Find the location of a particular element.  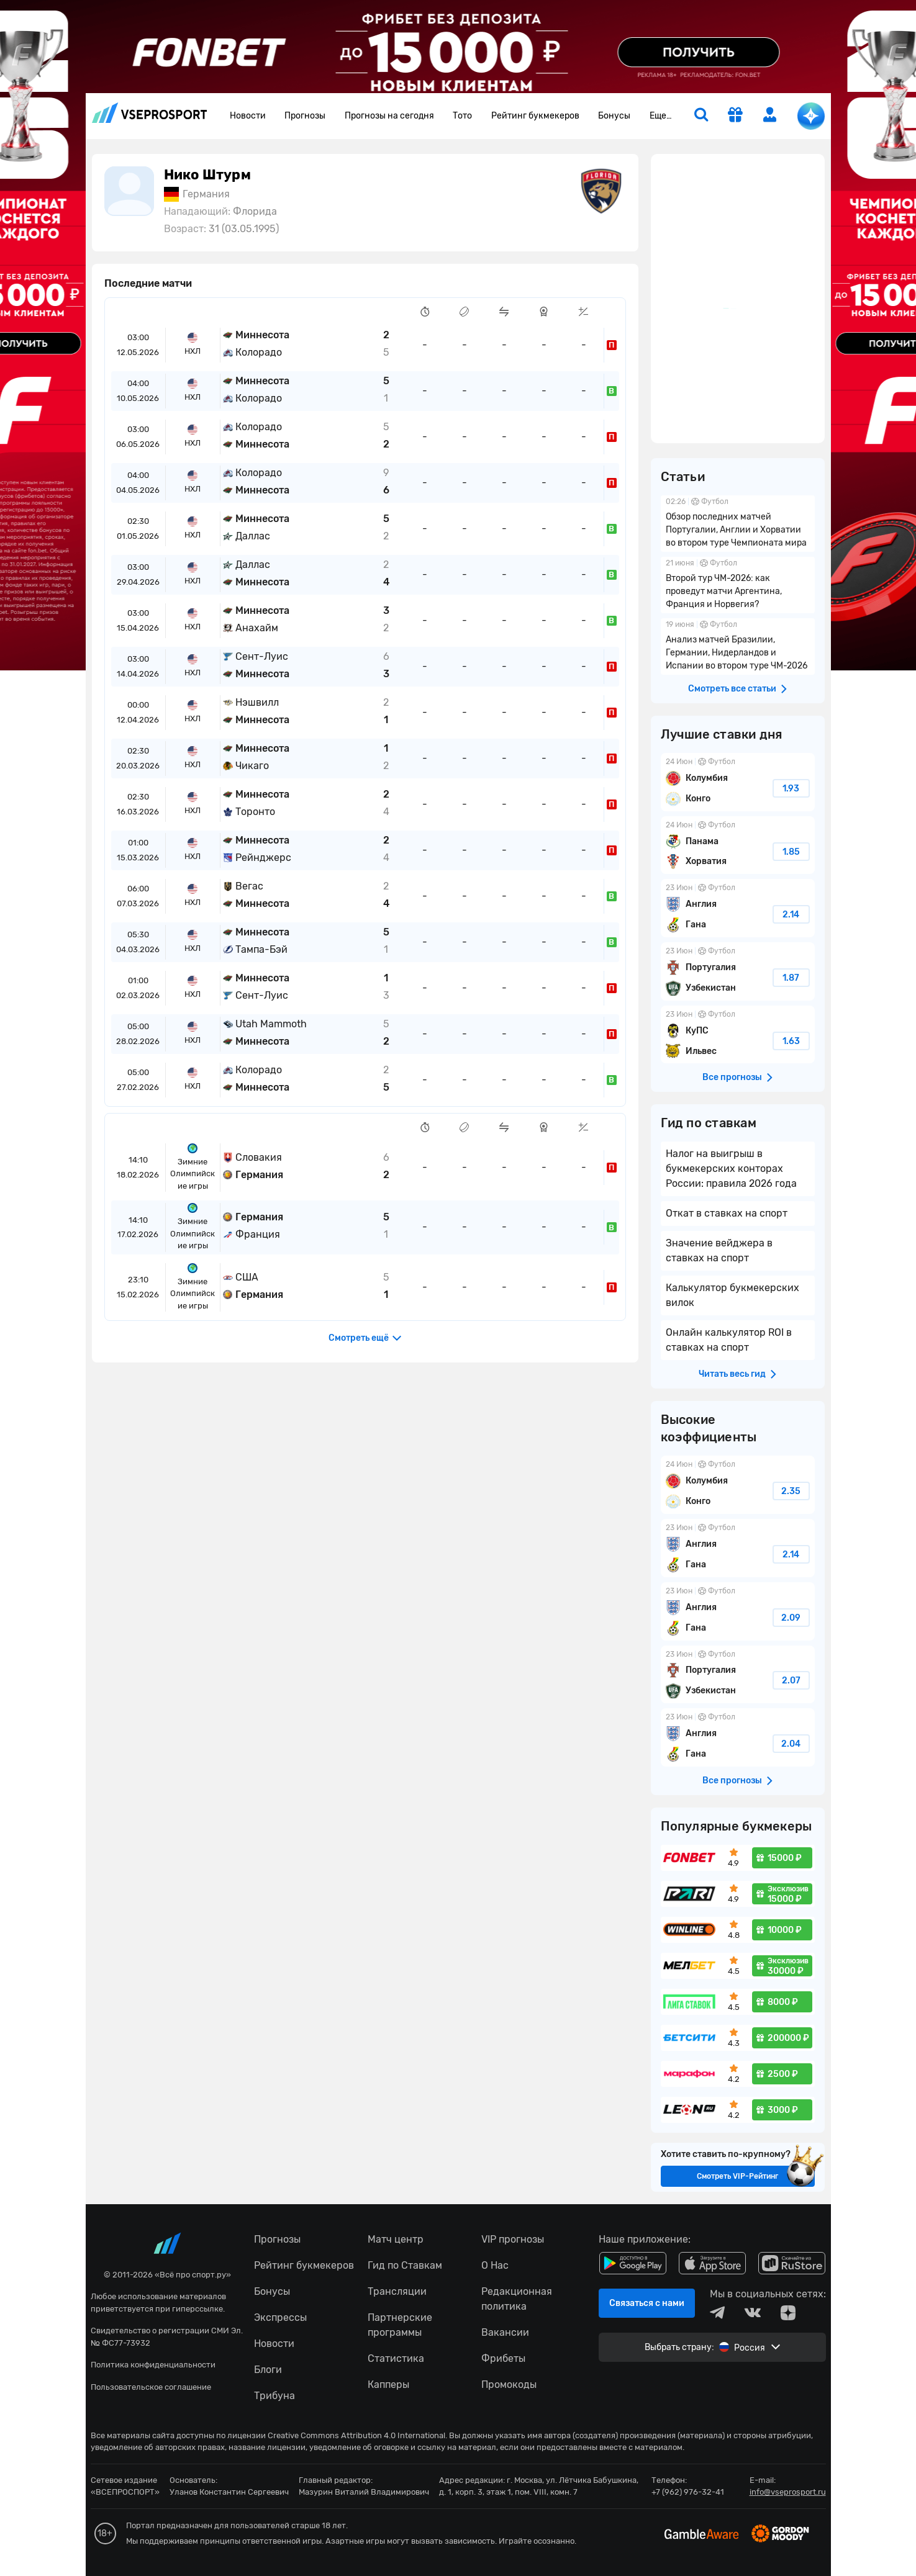

Анализ матчей Бразилии, Германии, Нидерландов и Испании во втором туре ЧМ-2026 is located at coordinates (738, 646).